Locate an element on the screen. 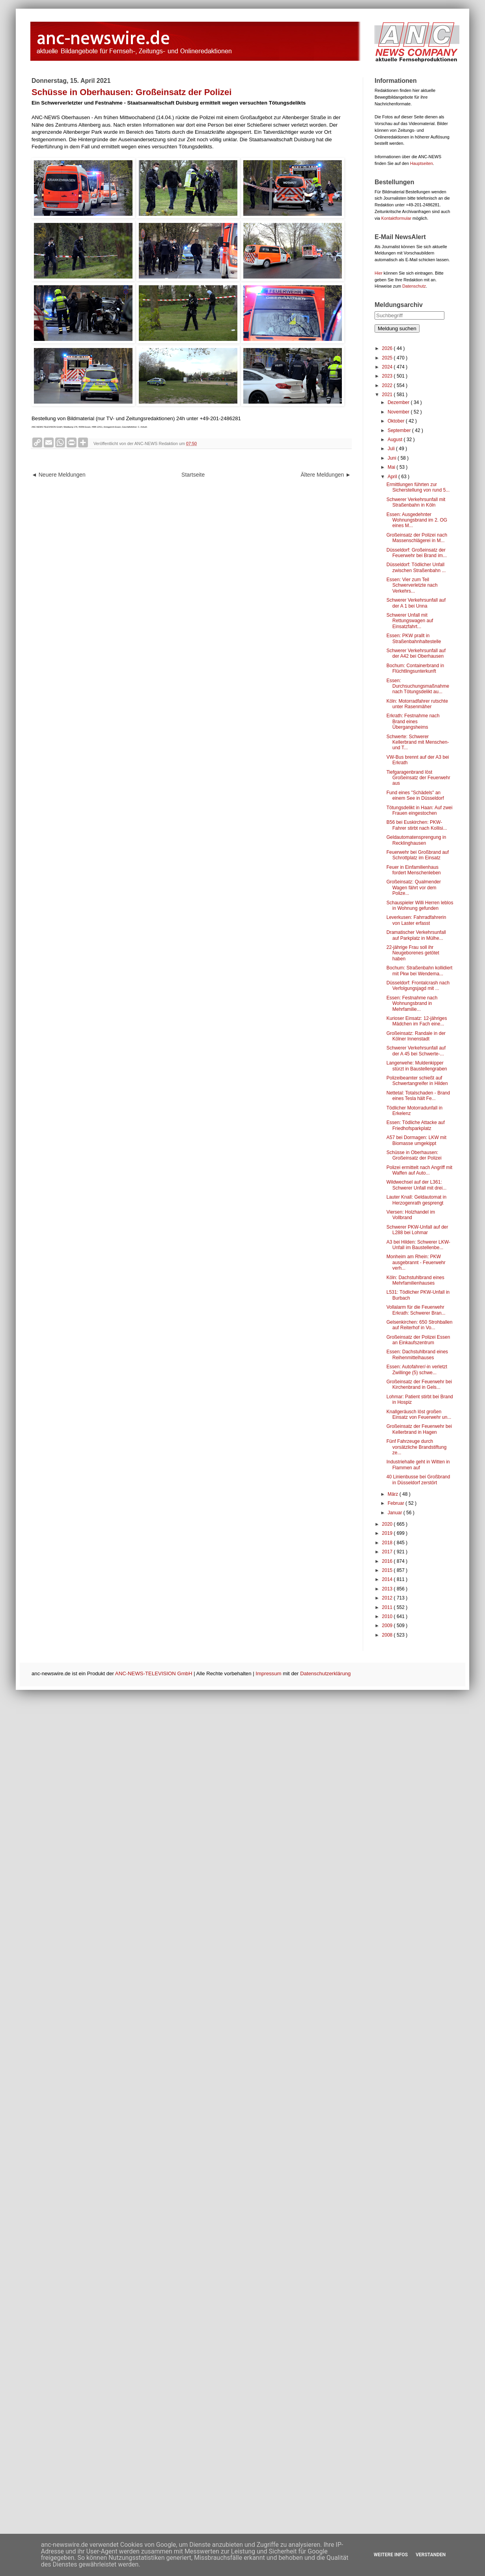  2018 is located at coordinates (388, 1542).